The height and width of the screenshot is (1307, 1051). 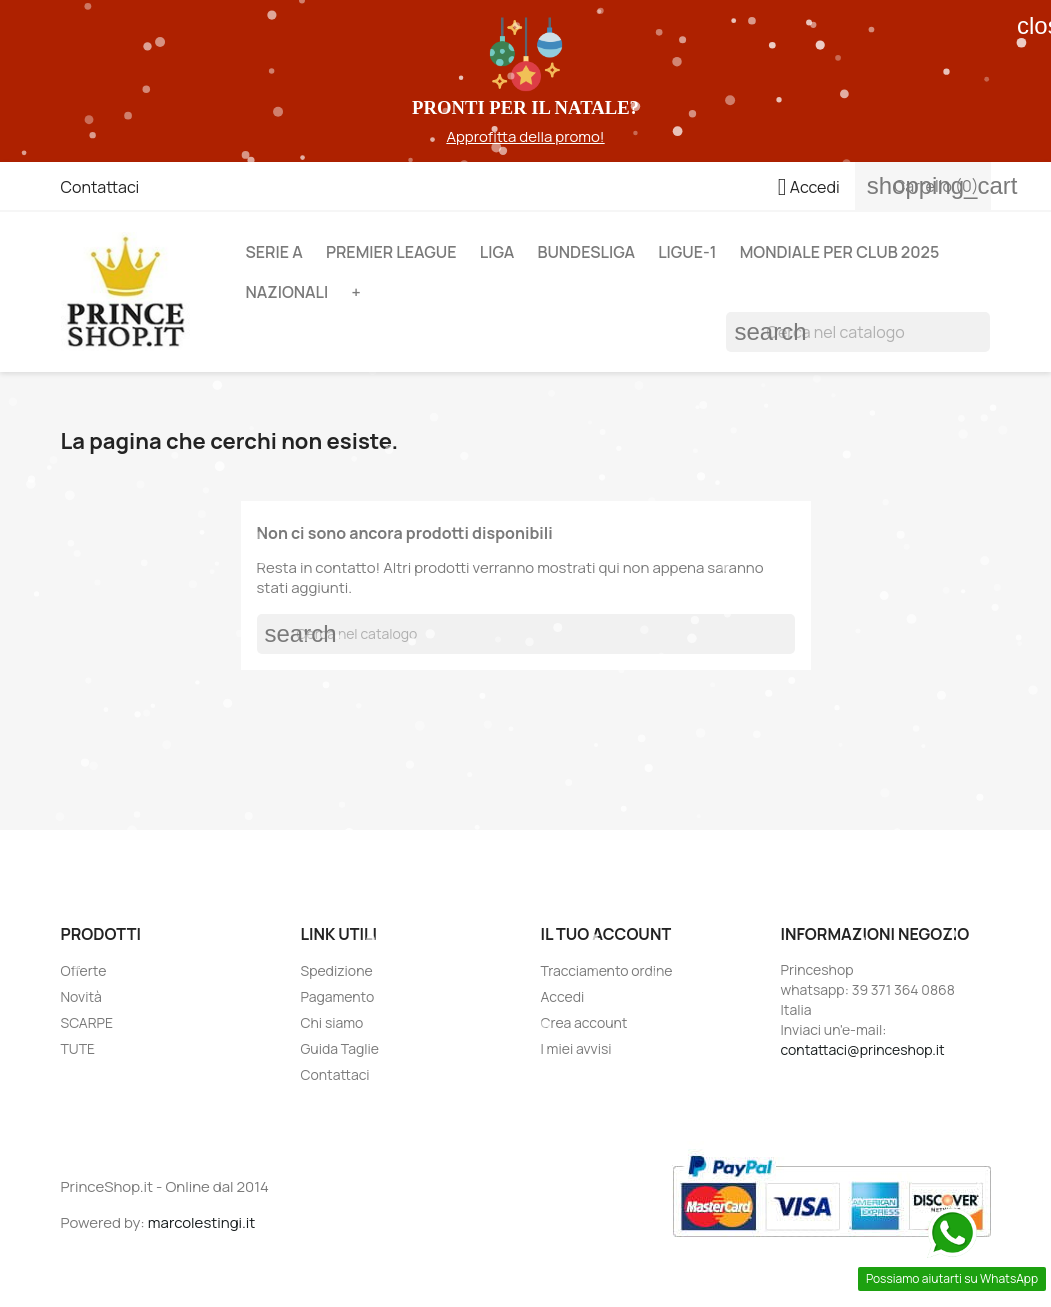 What do you see at coordinates (863, 1049) in the screenshot?
I see `contattaci@princeshop.it` at bounding box center [863, 1049].